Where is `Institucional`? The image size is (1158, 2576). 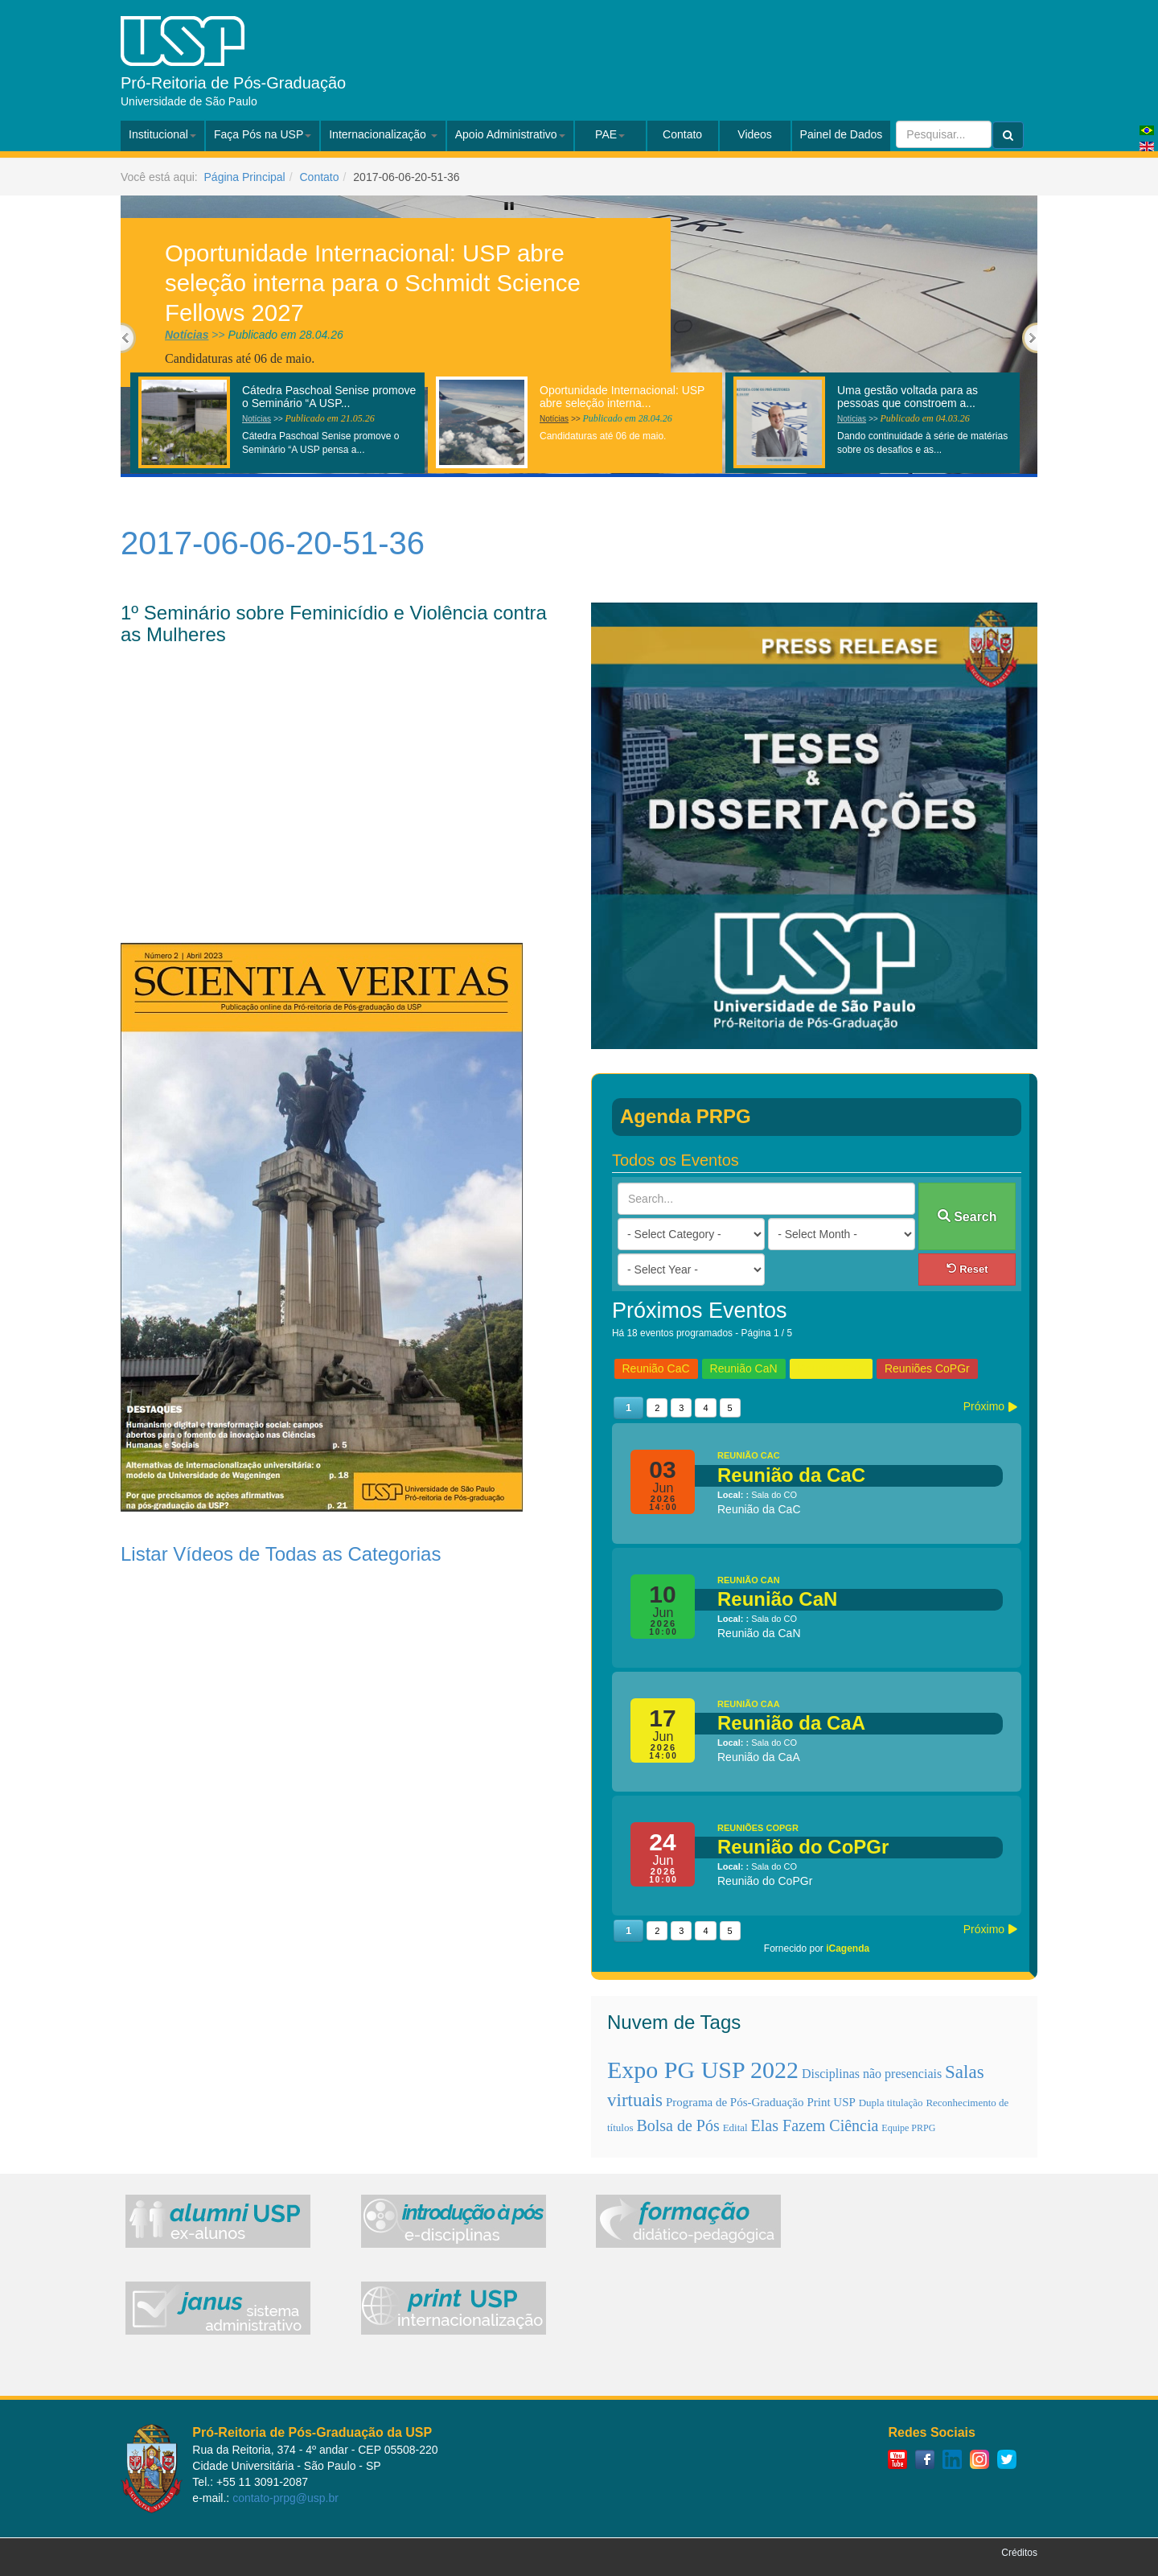 Institucional is located at coordinates (162, 134).